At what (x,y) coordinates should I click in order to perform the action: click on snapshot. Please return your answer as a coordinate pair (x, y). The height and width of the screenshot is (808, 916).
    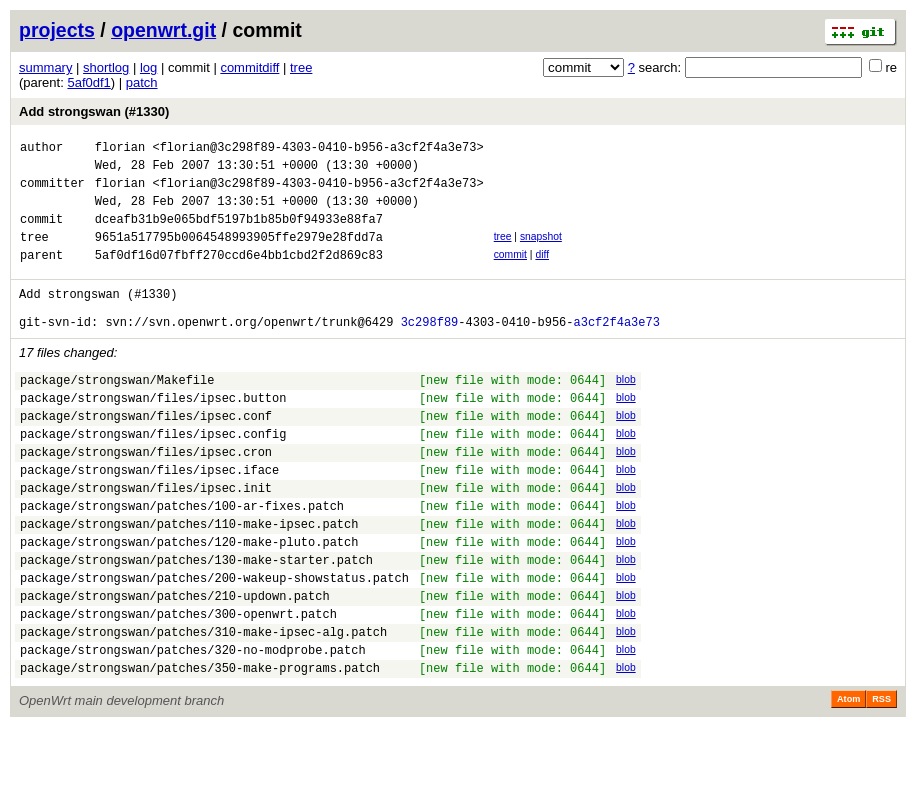
    Looking at the image, I should click on (541, 251).